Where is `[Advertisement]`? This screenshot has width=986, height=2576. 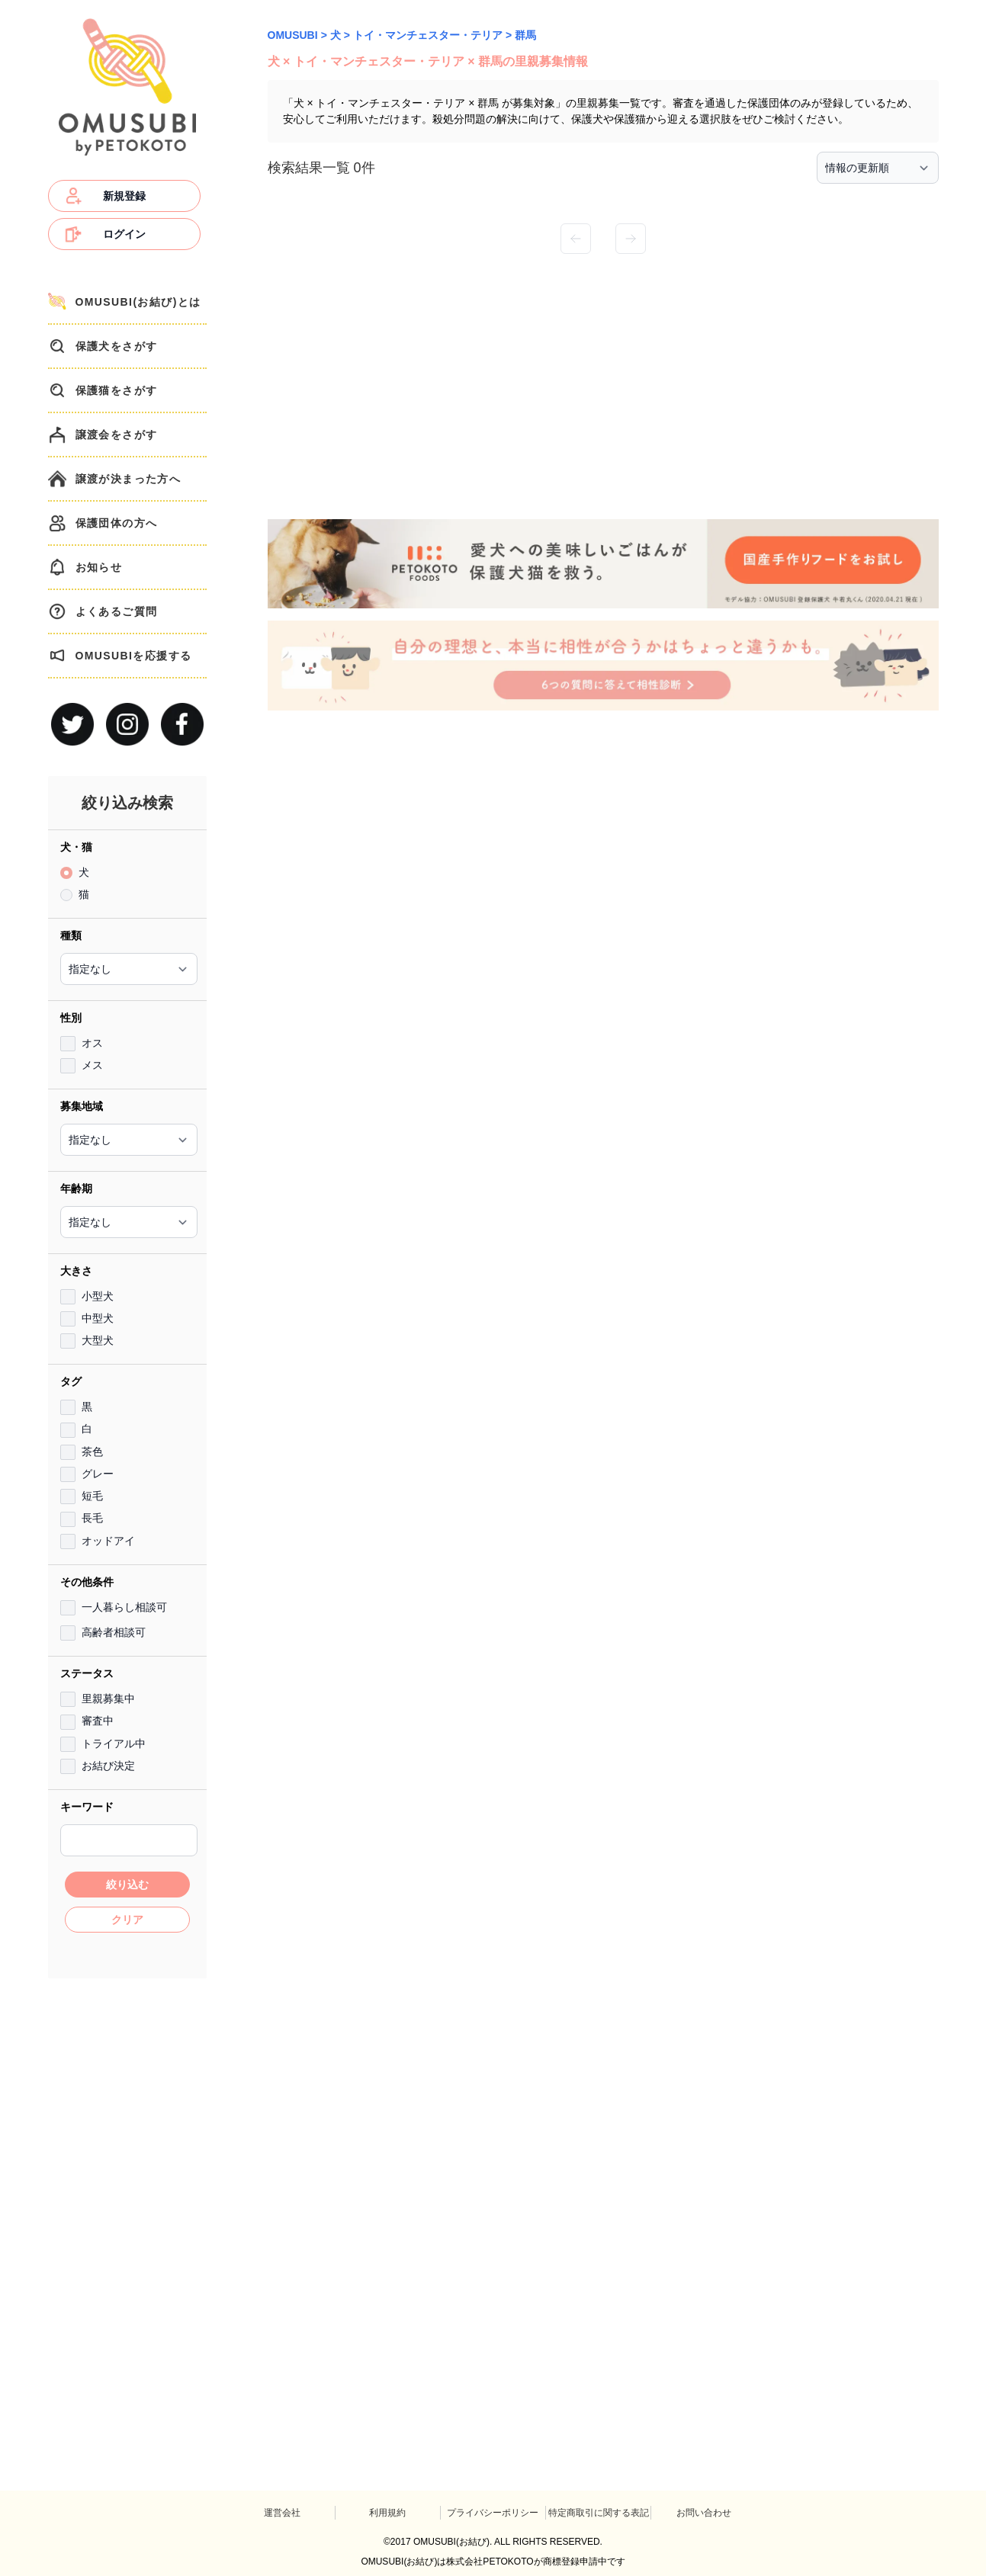 [Advertisement] is located at coordinates (127, 2216).